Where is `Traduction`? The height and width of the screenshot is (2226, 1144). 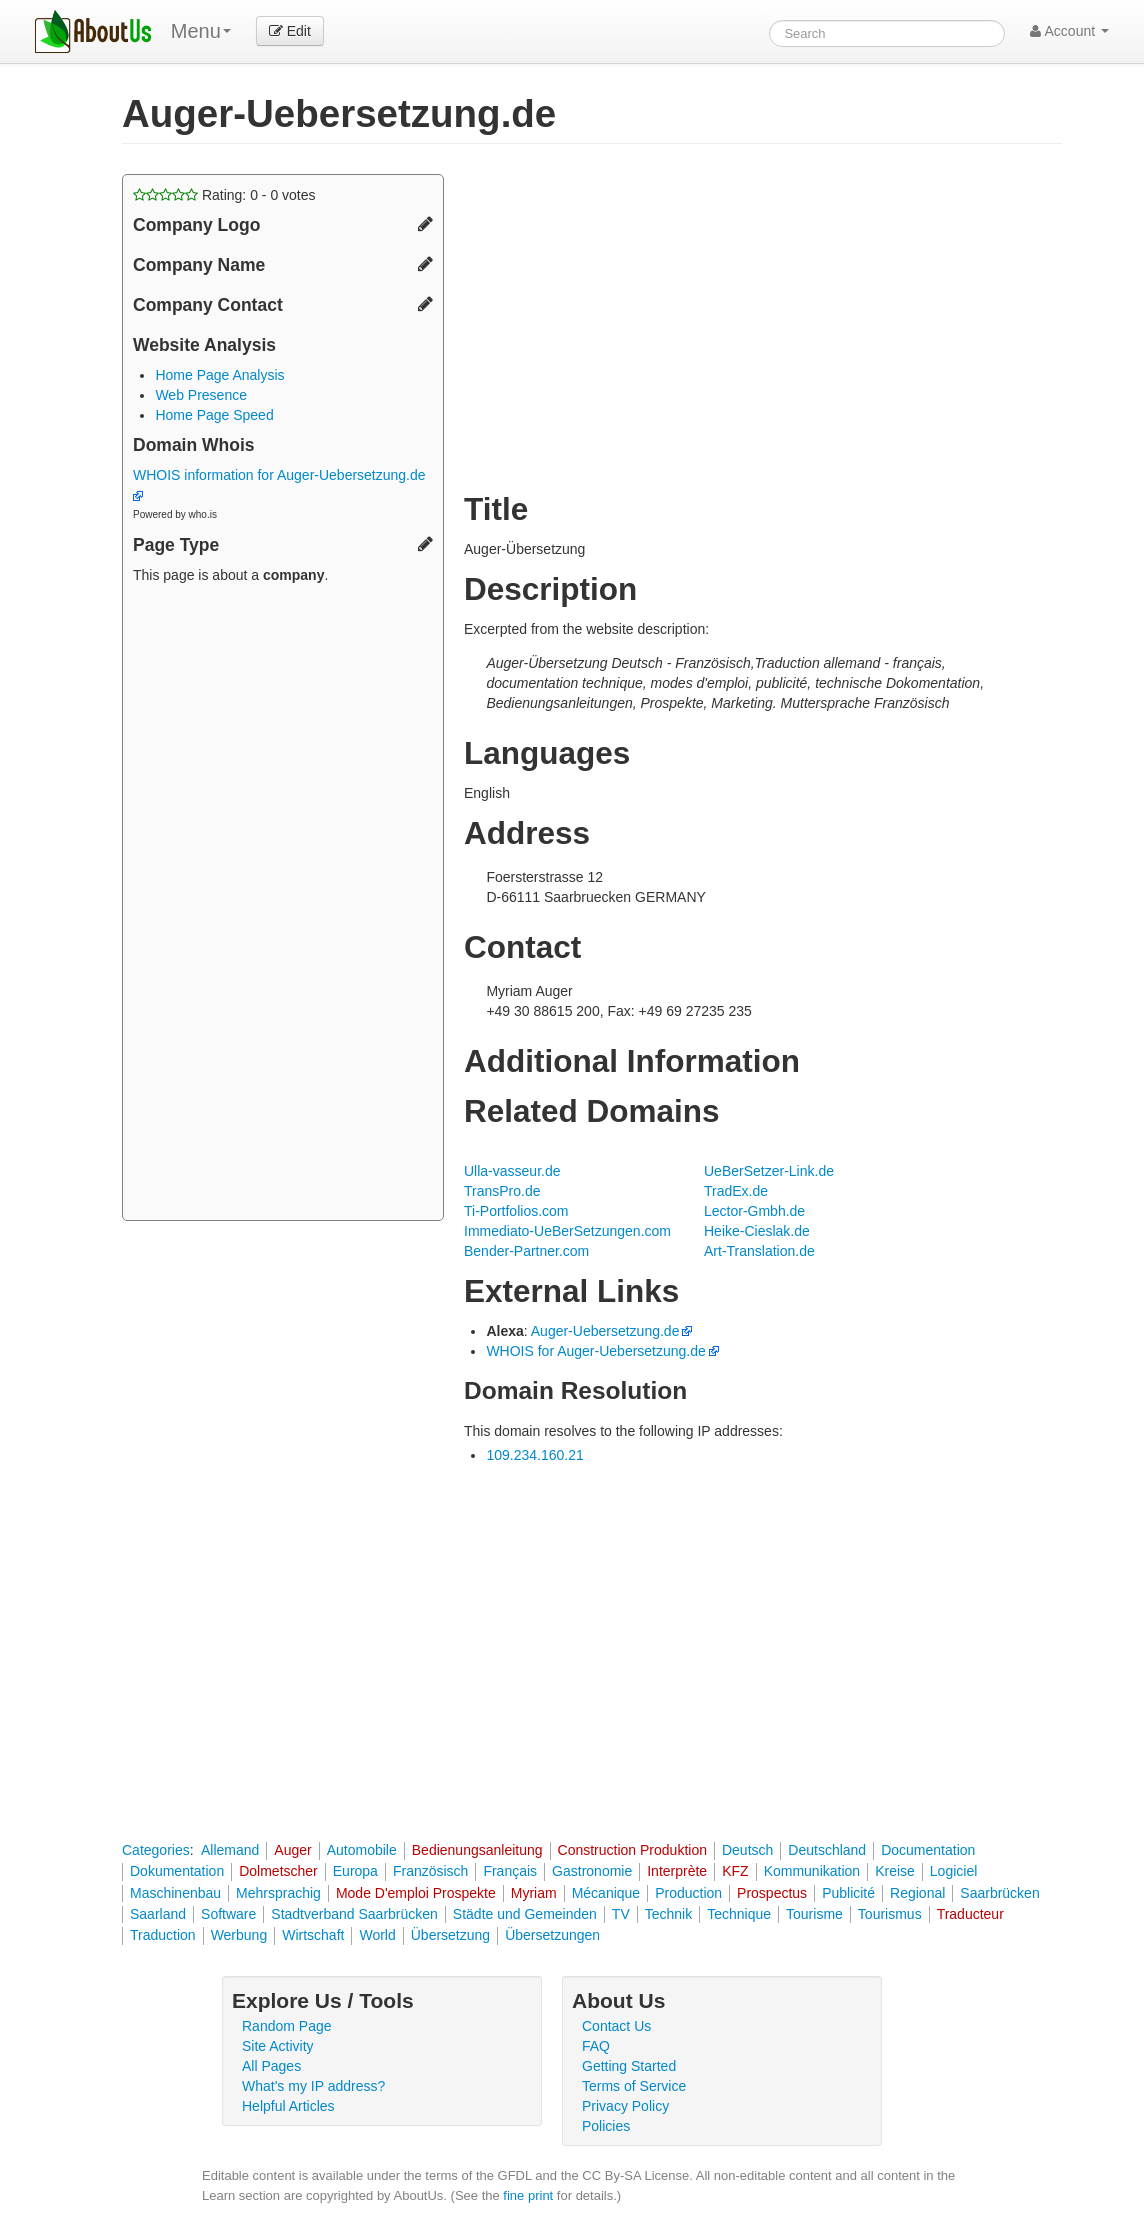
Traduction is located at coordinates (163, 1935).